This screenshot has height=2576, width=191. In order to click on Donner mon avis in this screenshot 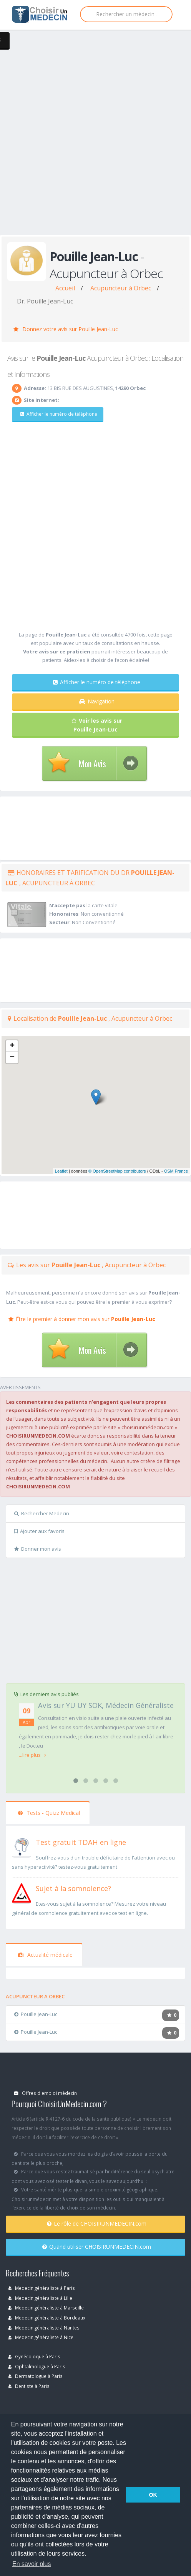, I will do `click(37, 1548)`.